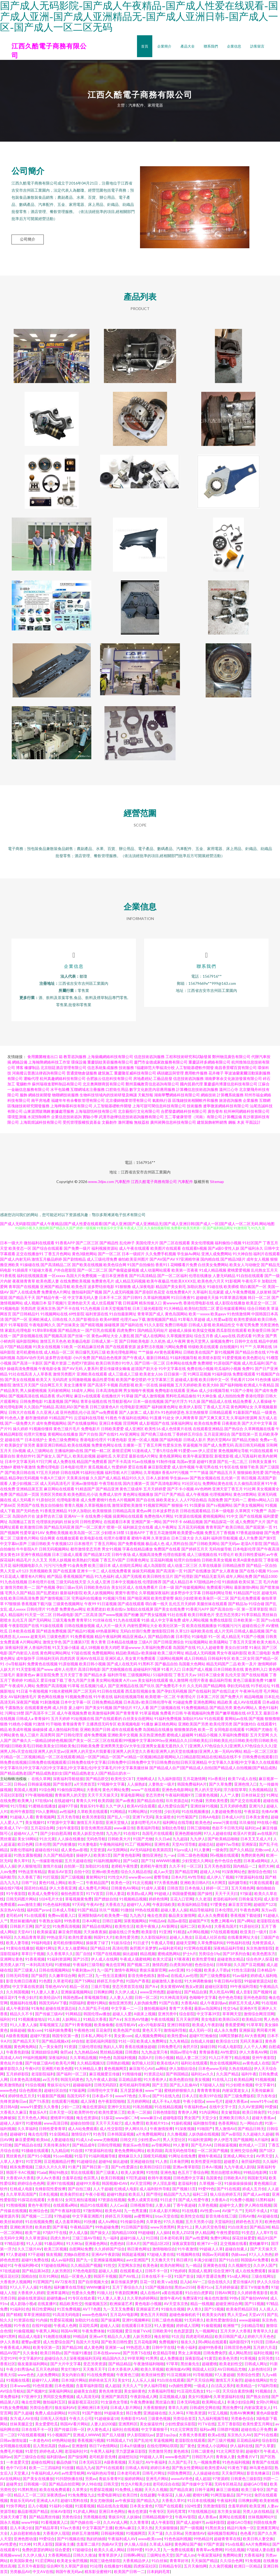 This screenshot has height=2576, width=280. I want to click on 91蜜桃破, so click(63, 1966).